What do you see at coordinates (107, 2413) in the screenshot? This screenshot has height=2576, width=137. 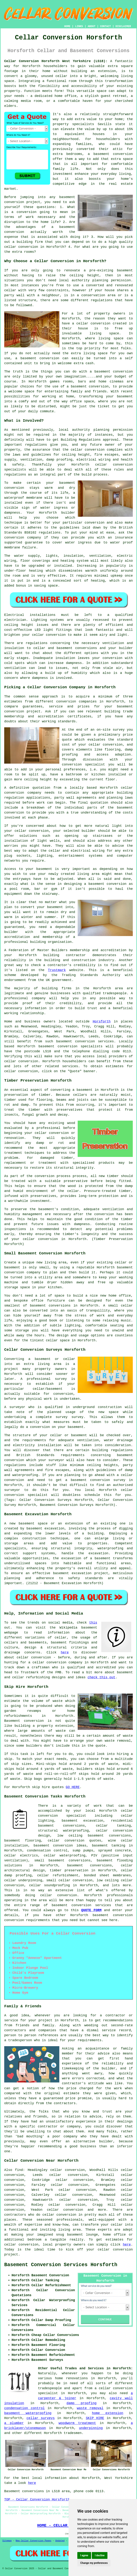 I see `home extension` at bounding box center [107, 2413].